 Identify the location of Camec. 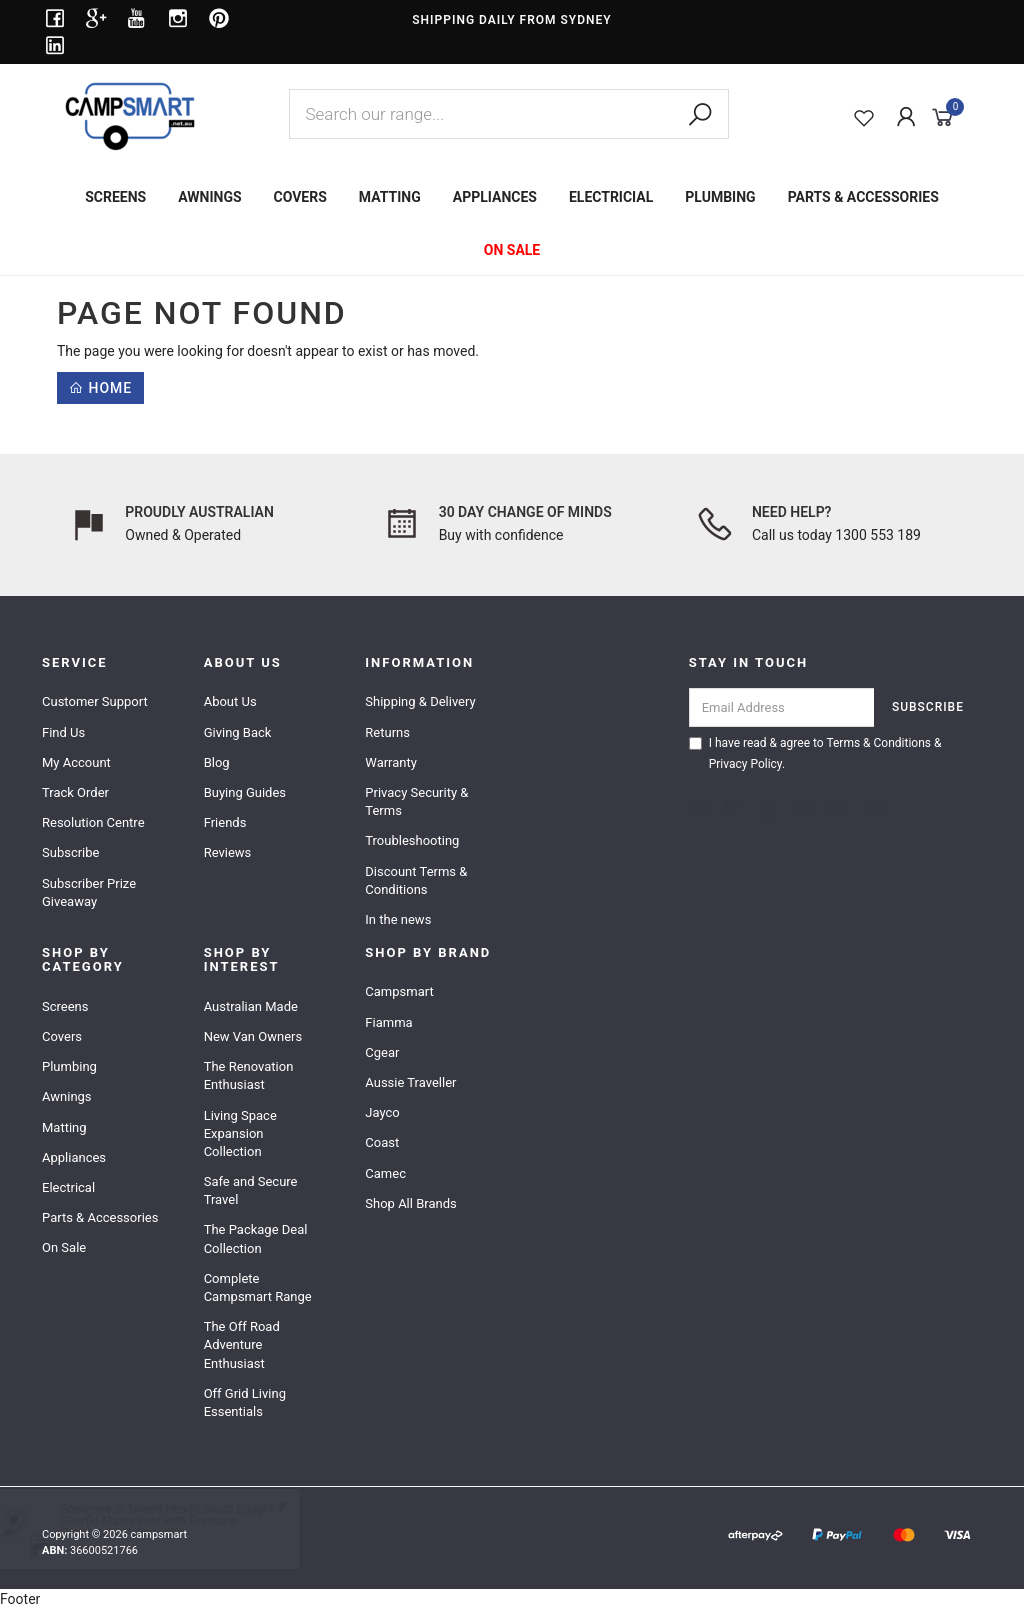
(385, 1173).